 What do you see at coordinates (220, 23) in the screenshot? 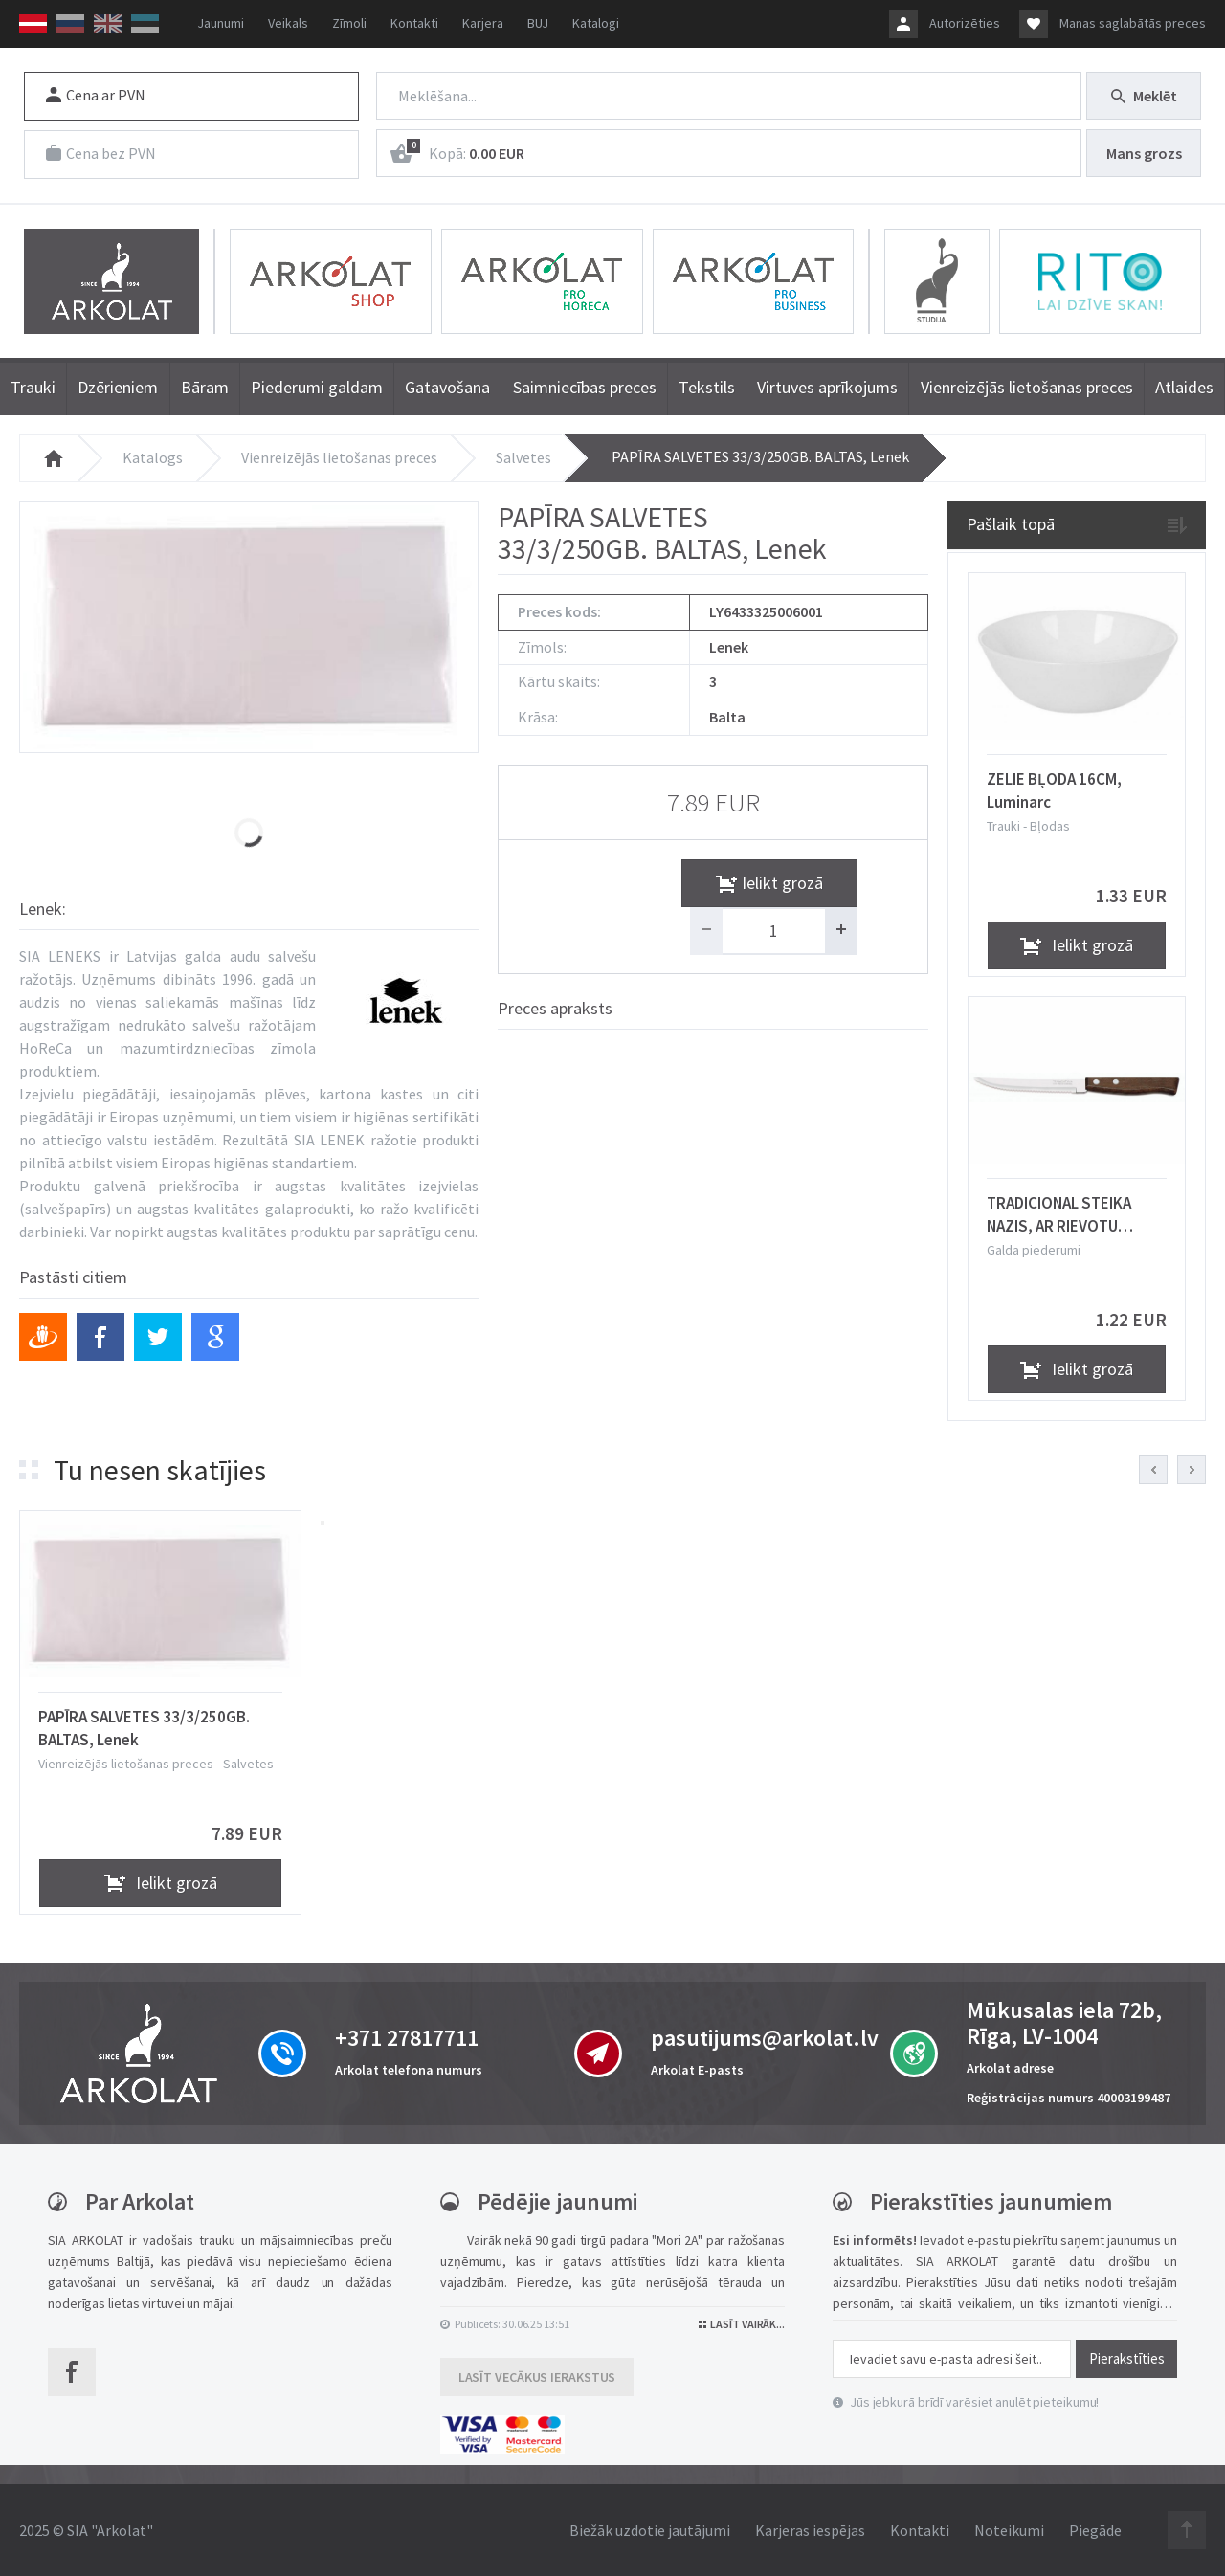
I see `Jaunumi` at bounding box center [220, 23].